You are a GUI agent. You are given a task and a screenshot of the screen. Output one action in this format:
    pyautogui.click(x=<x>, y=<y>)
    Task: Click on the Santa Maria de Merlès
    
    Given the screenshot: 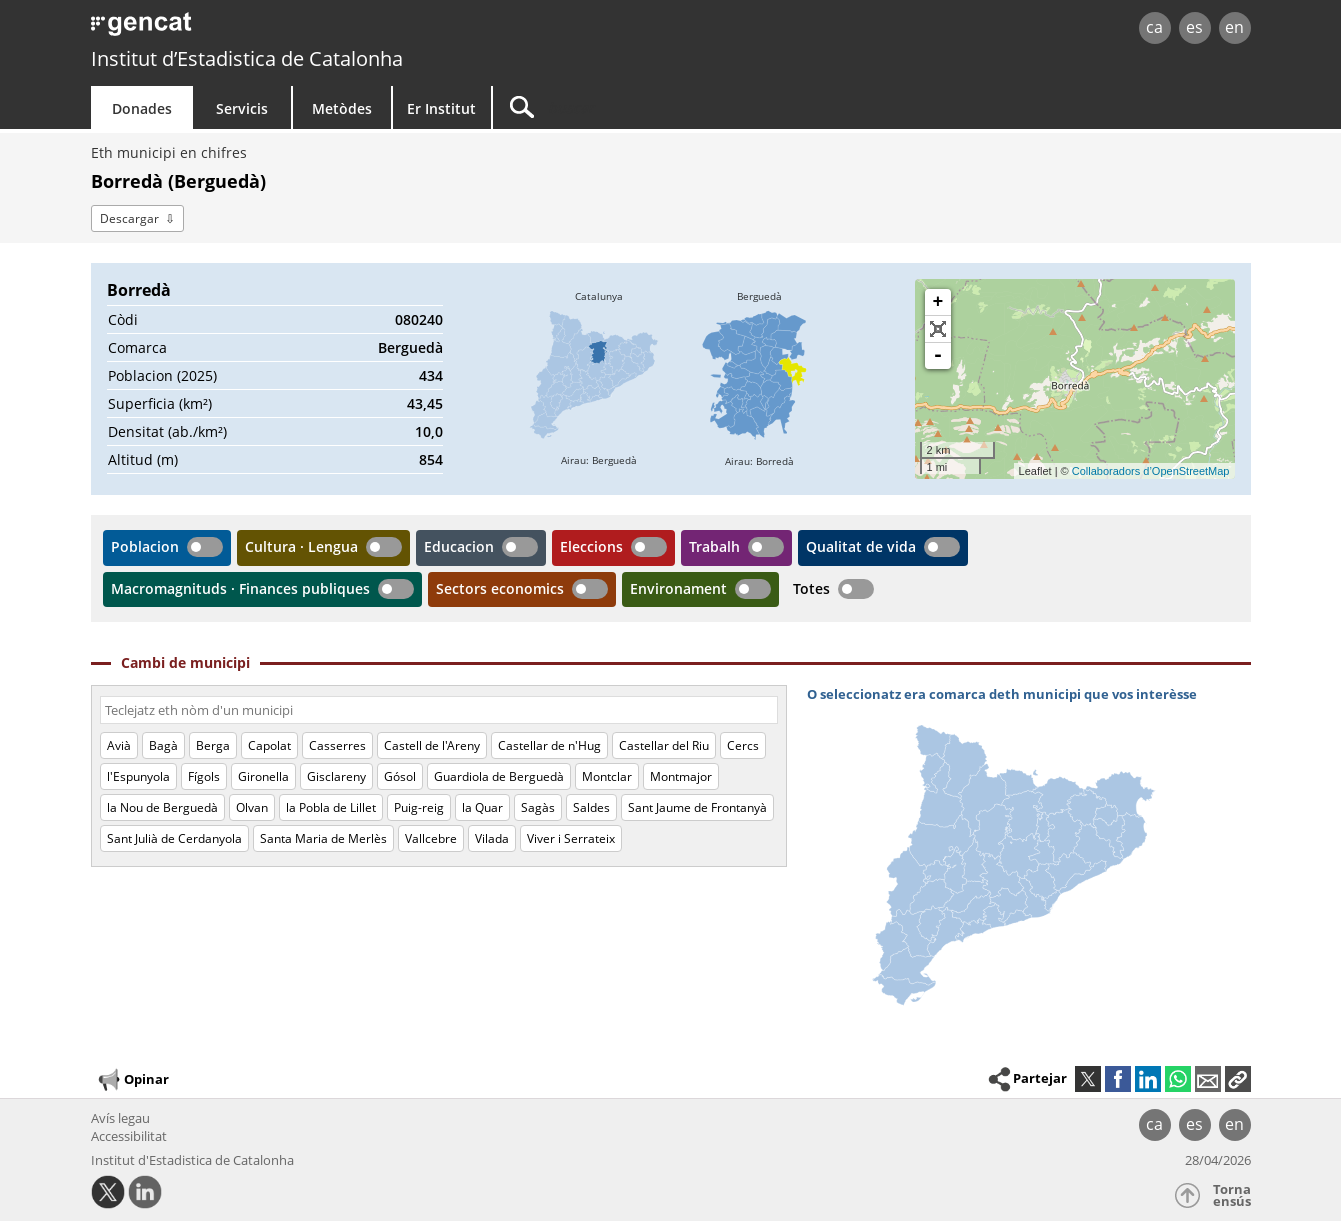 What is the action you would take?
    pyautogui.click(x=323, y=838)
    